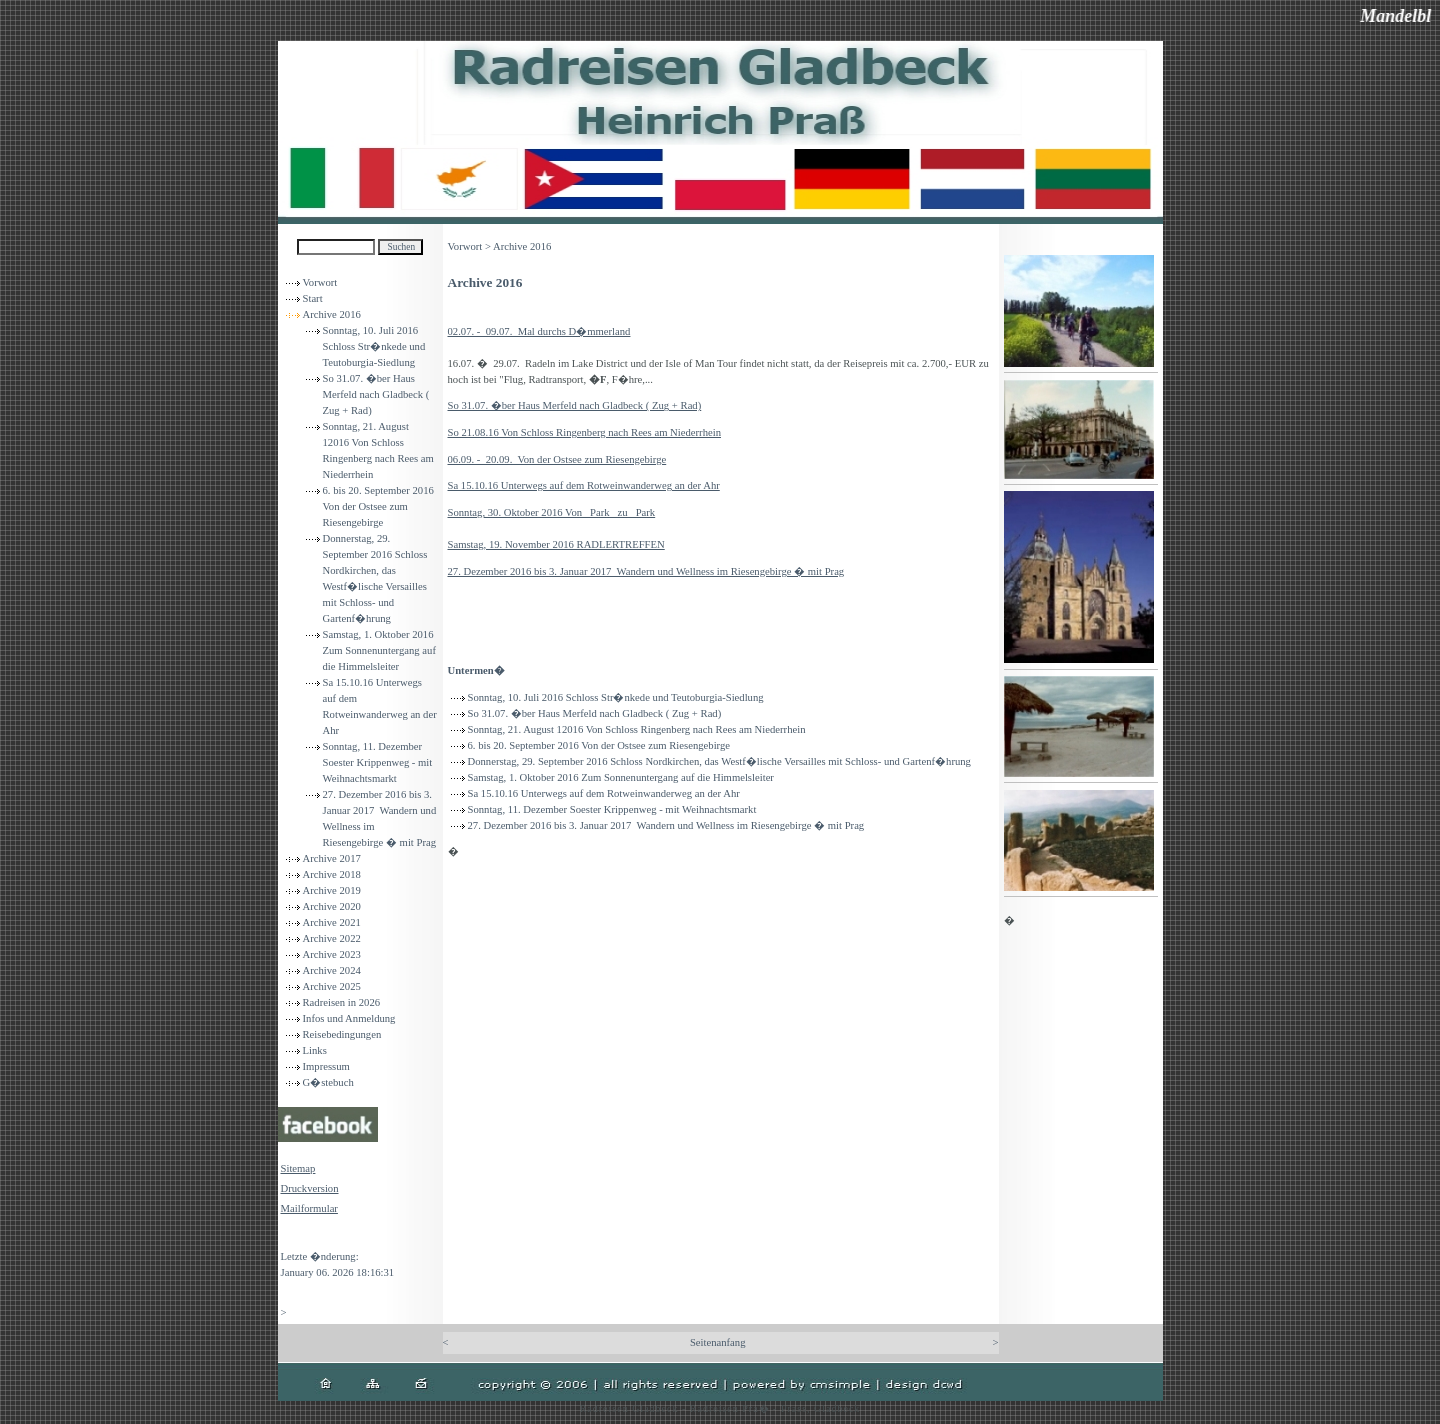  I want to click on Donnerstag, 29. September 2016 Schloss Nordkirchen, das Westf�lische Versailles mit Schloss- und Gartenf�hrung, so click(719, 761).